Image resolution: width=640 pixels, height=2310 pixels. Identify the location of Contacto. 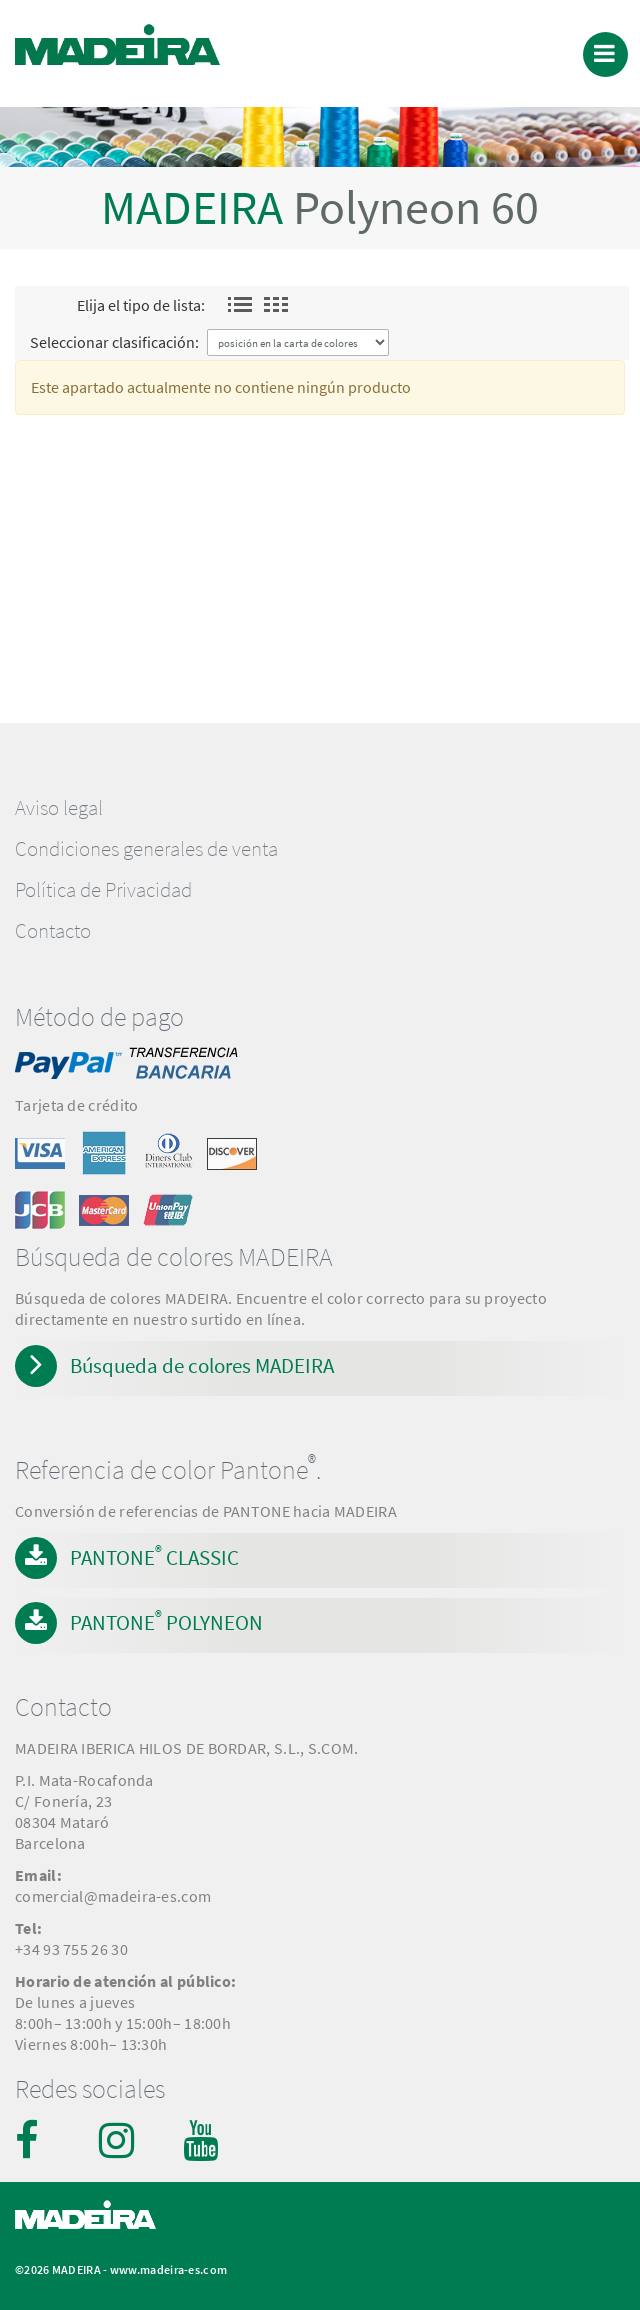
(53, 931).